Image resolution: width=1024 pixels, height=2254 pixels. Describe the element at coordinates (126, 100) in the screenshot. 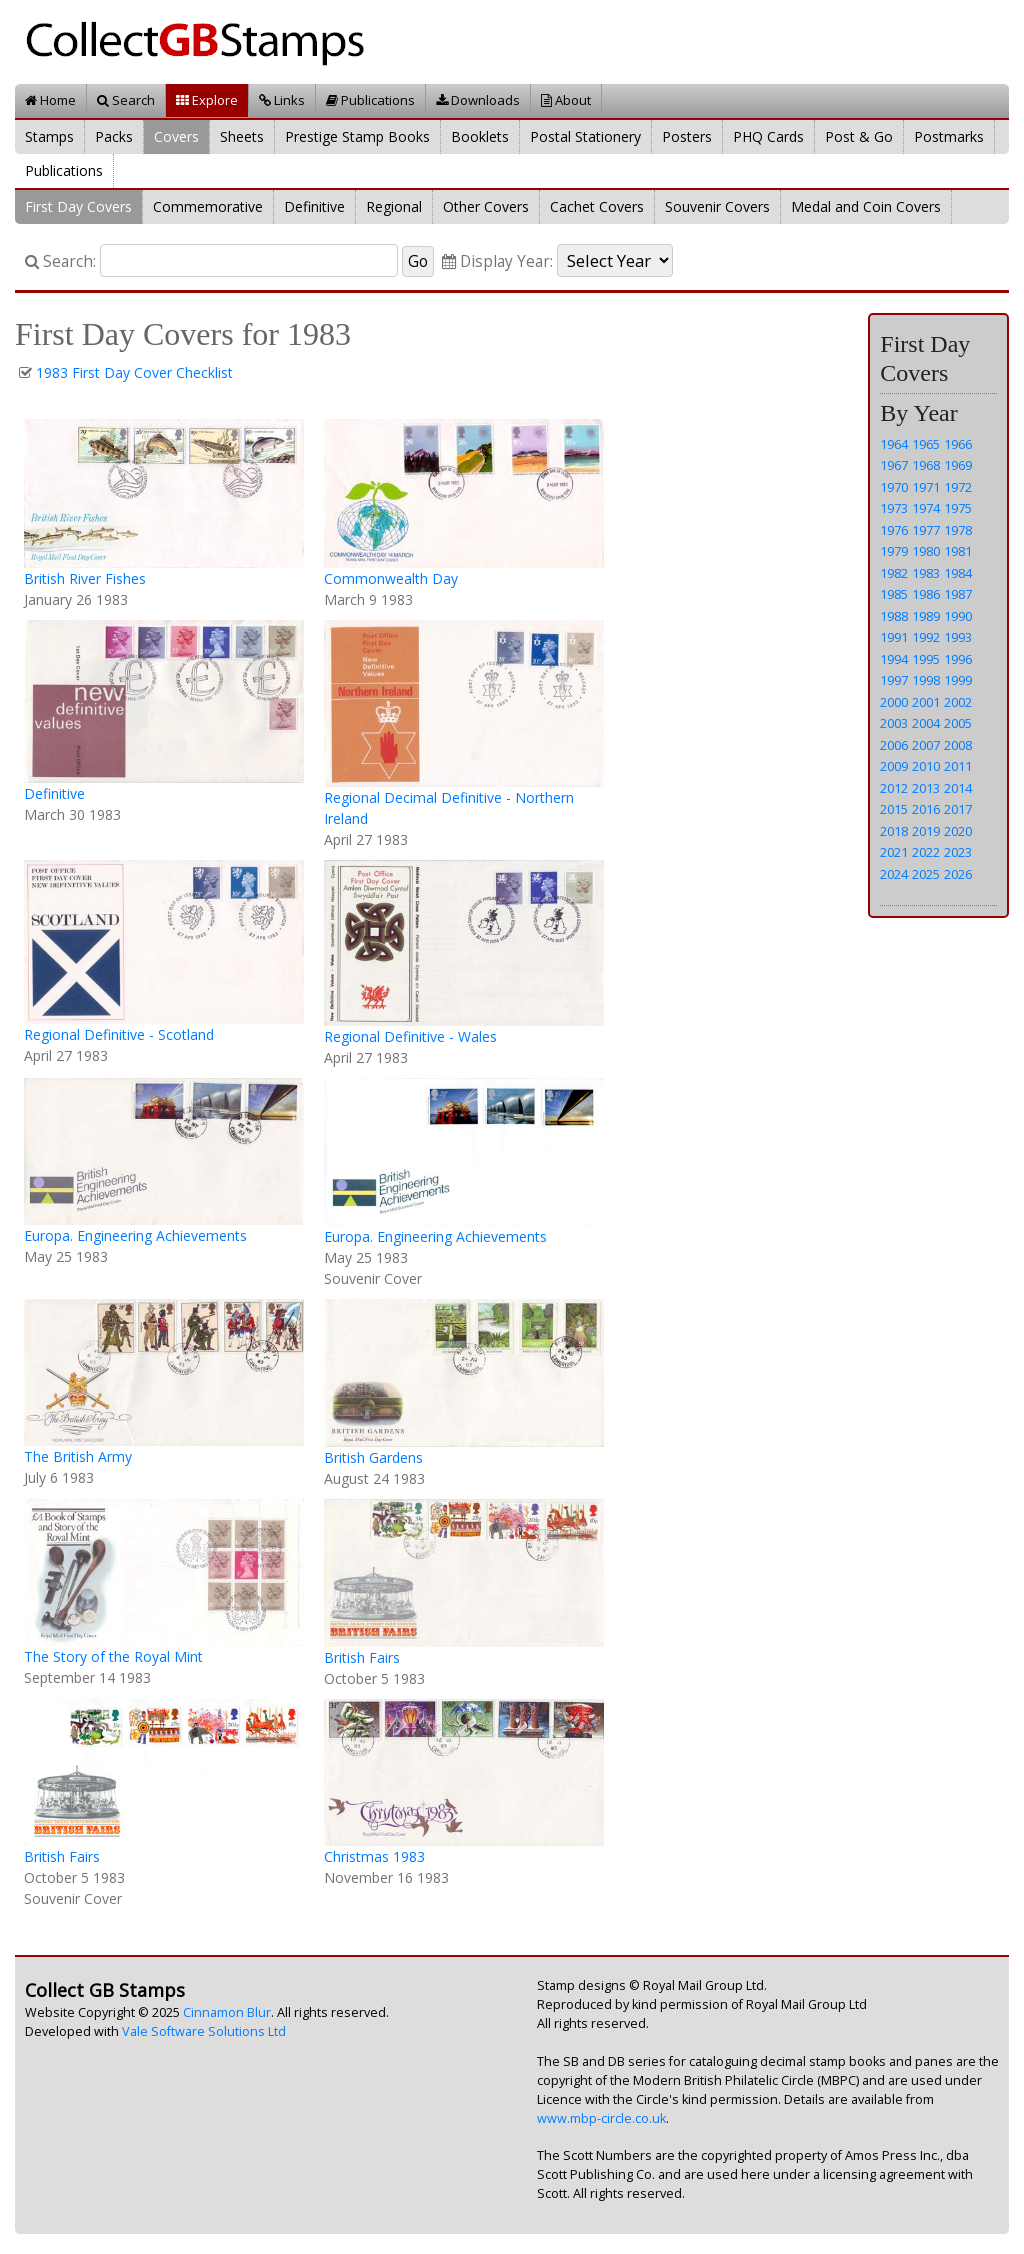

I see `Search` at that location.